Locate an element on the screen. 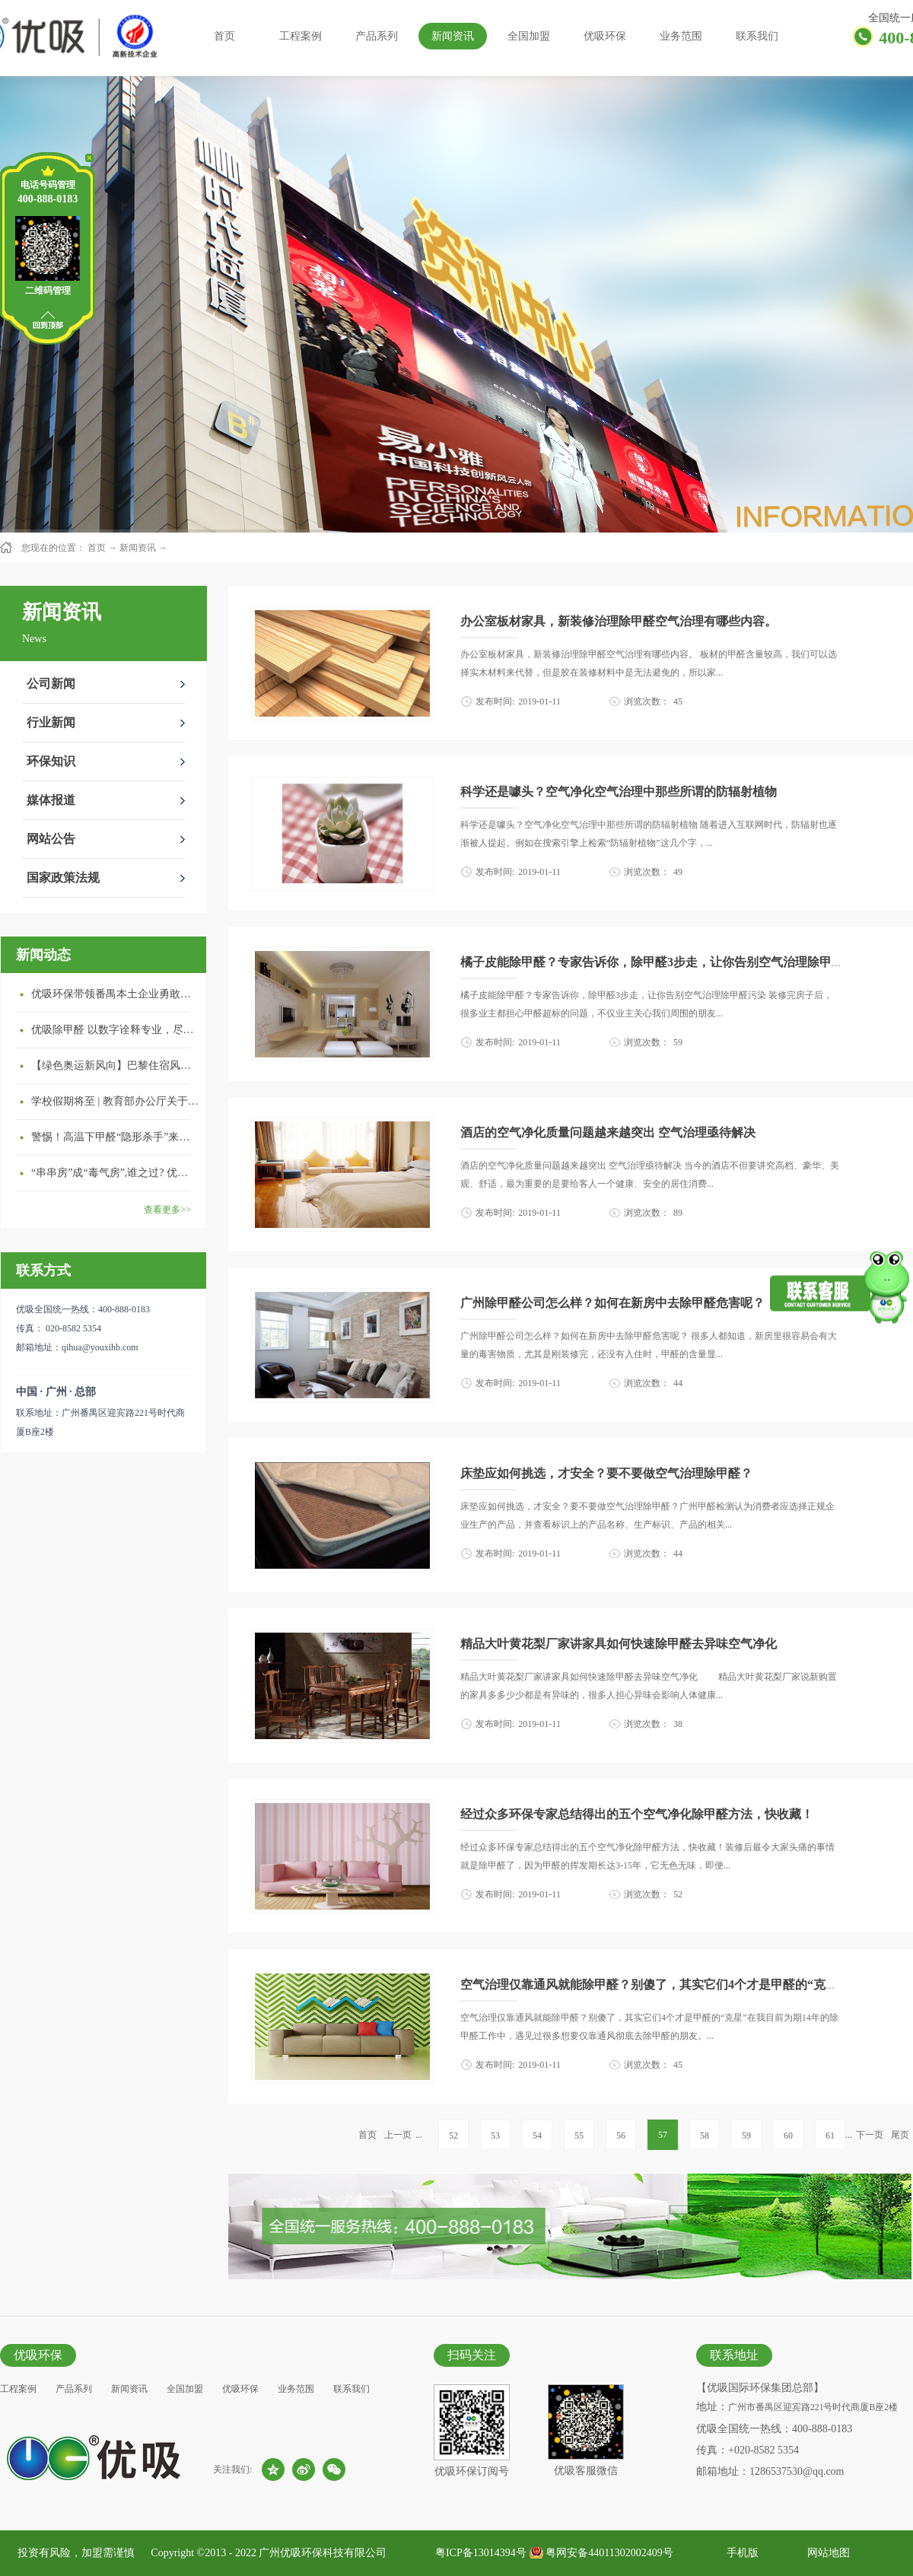  尾页 is located at coordinates (900, 2134).